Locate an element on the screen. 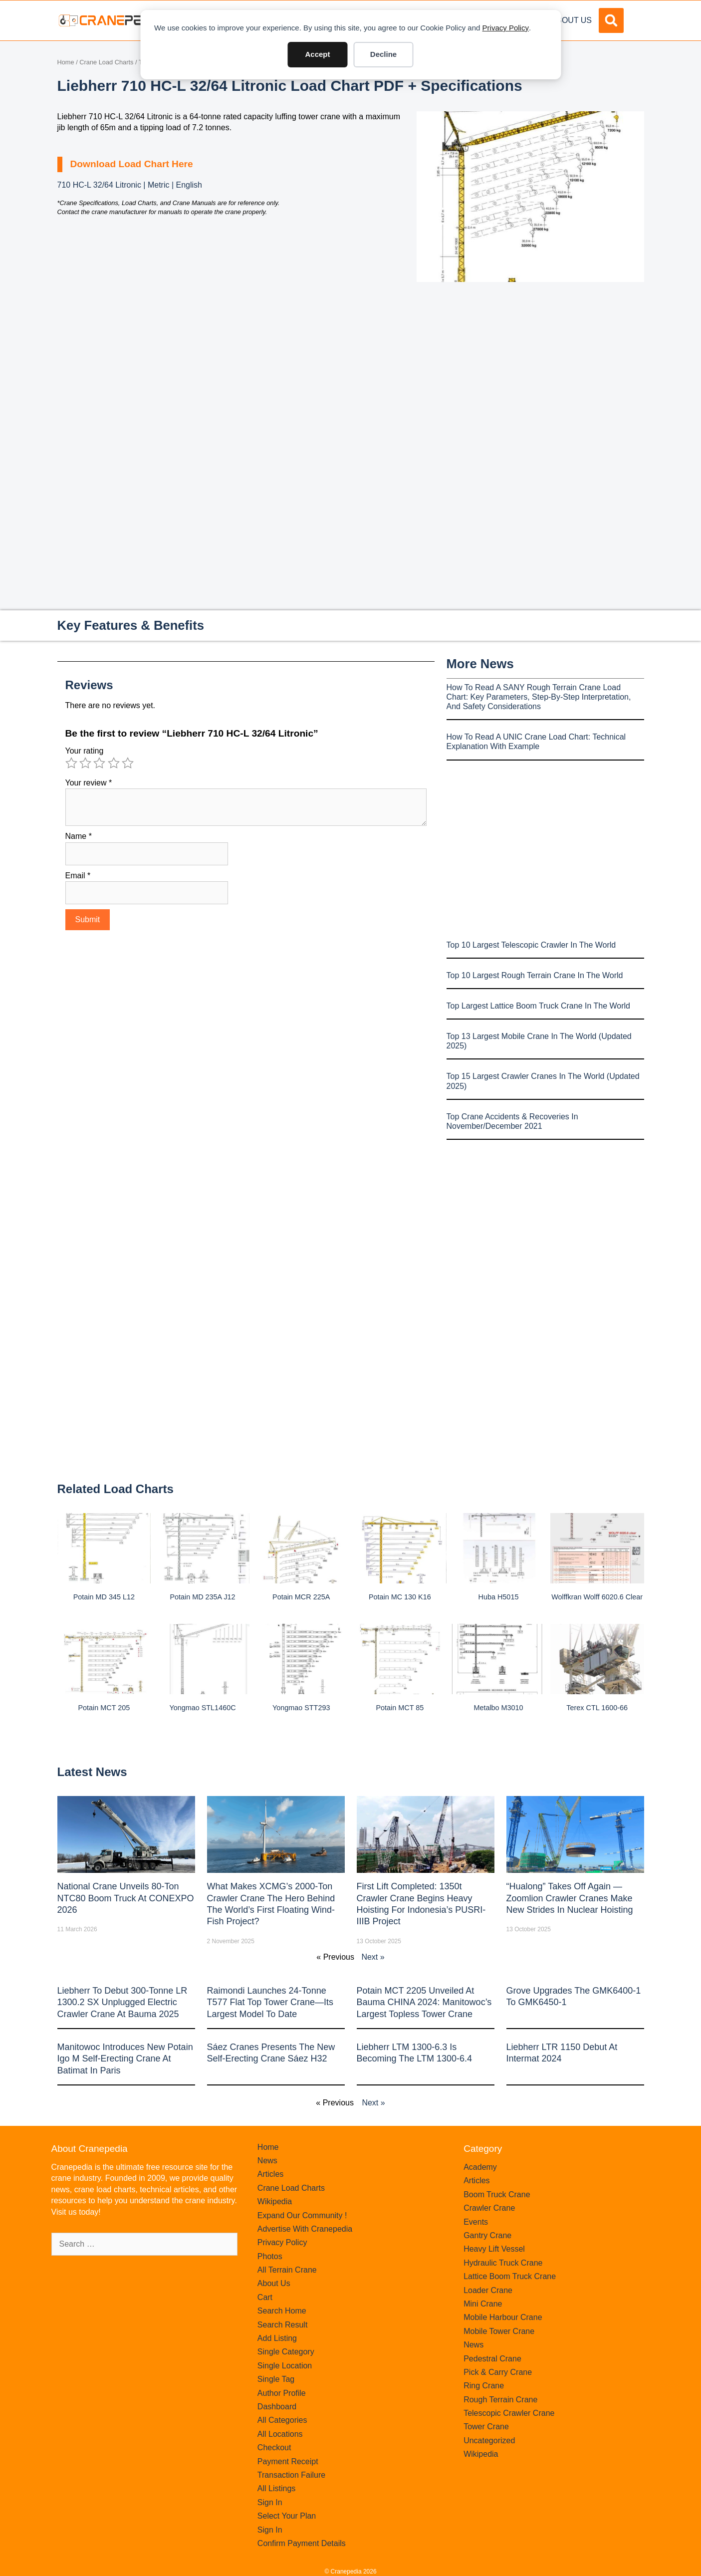  About Us is located at coordinates (571, 20).